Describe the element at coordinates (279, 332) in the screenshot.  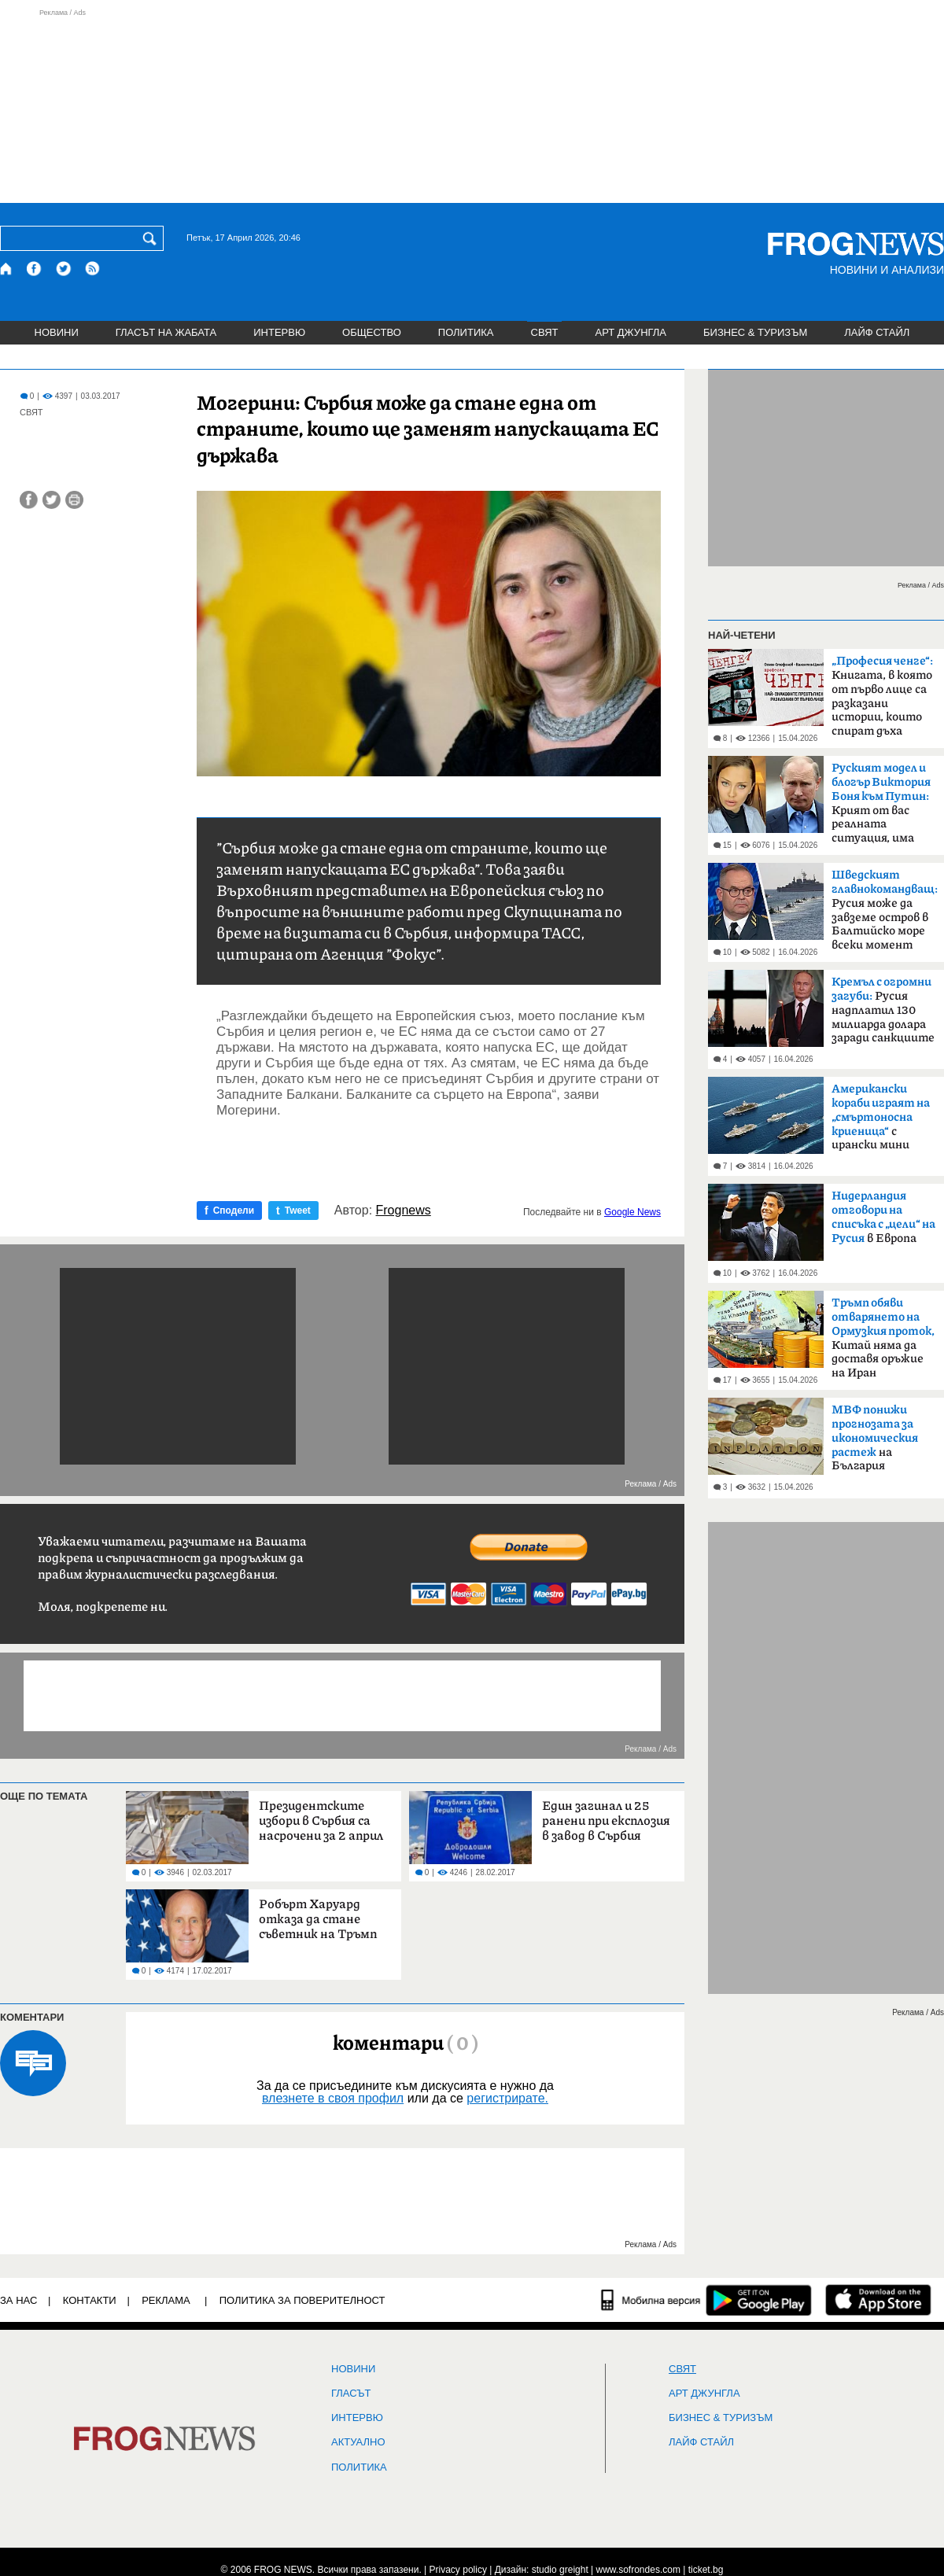
I see `ИНТЕРВЮ` at that location.